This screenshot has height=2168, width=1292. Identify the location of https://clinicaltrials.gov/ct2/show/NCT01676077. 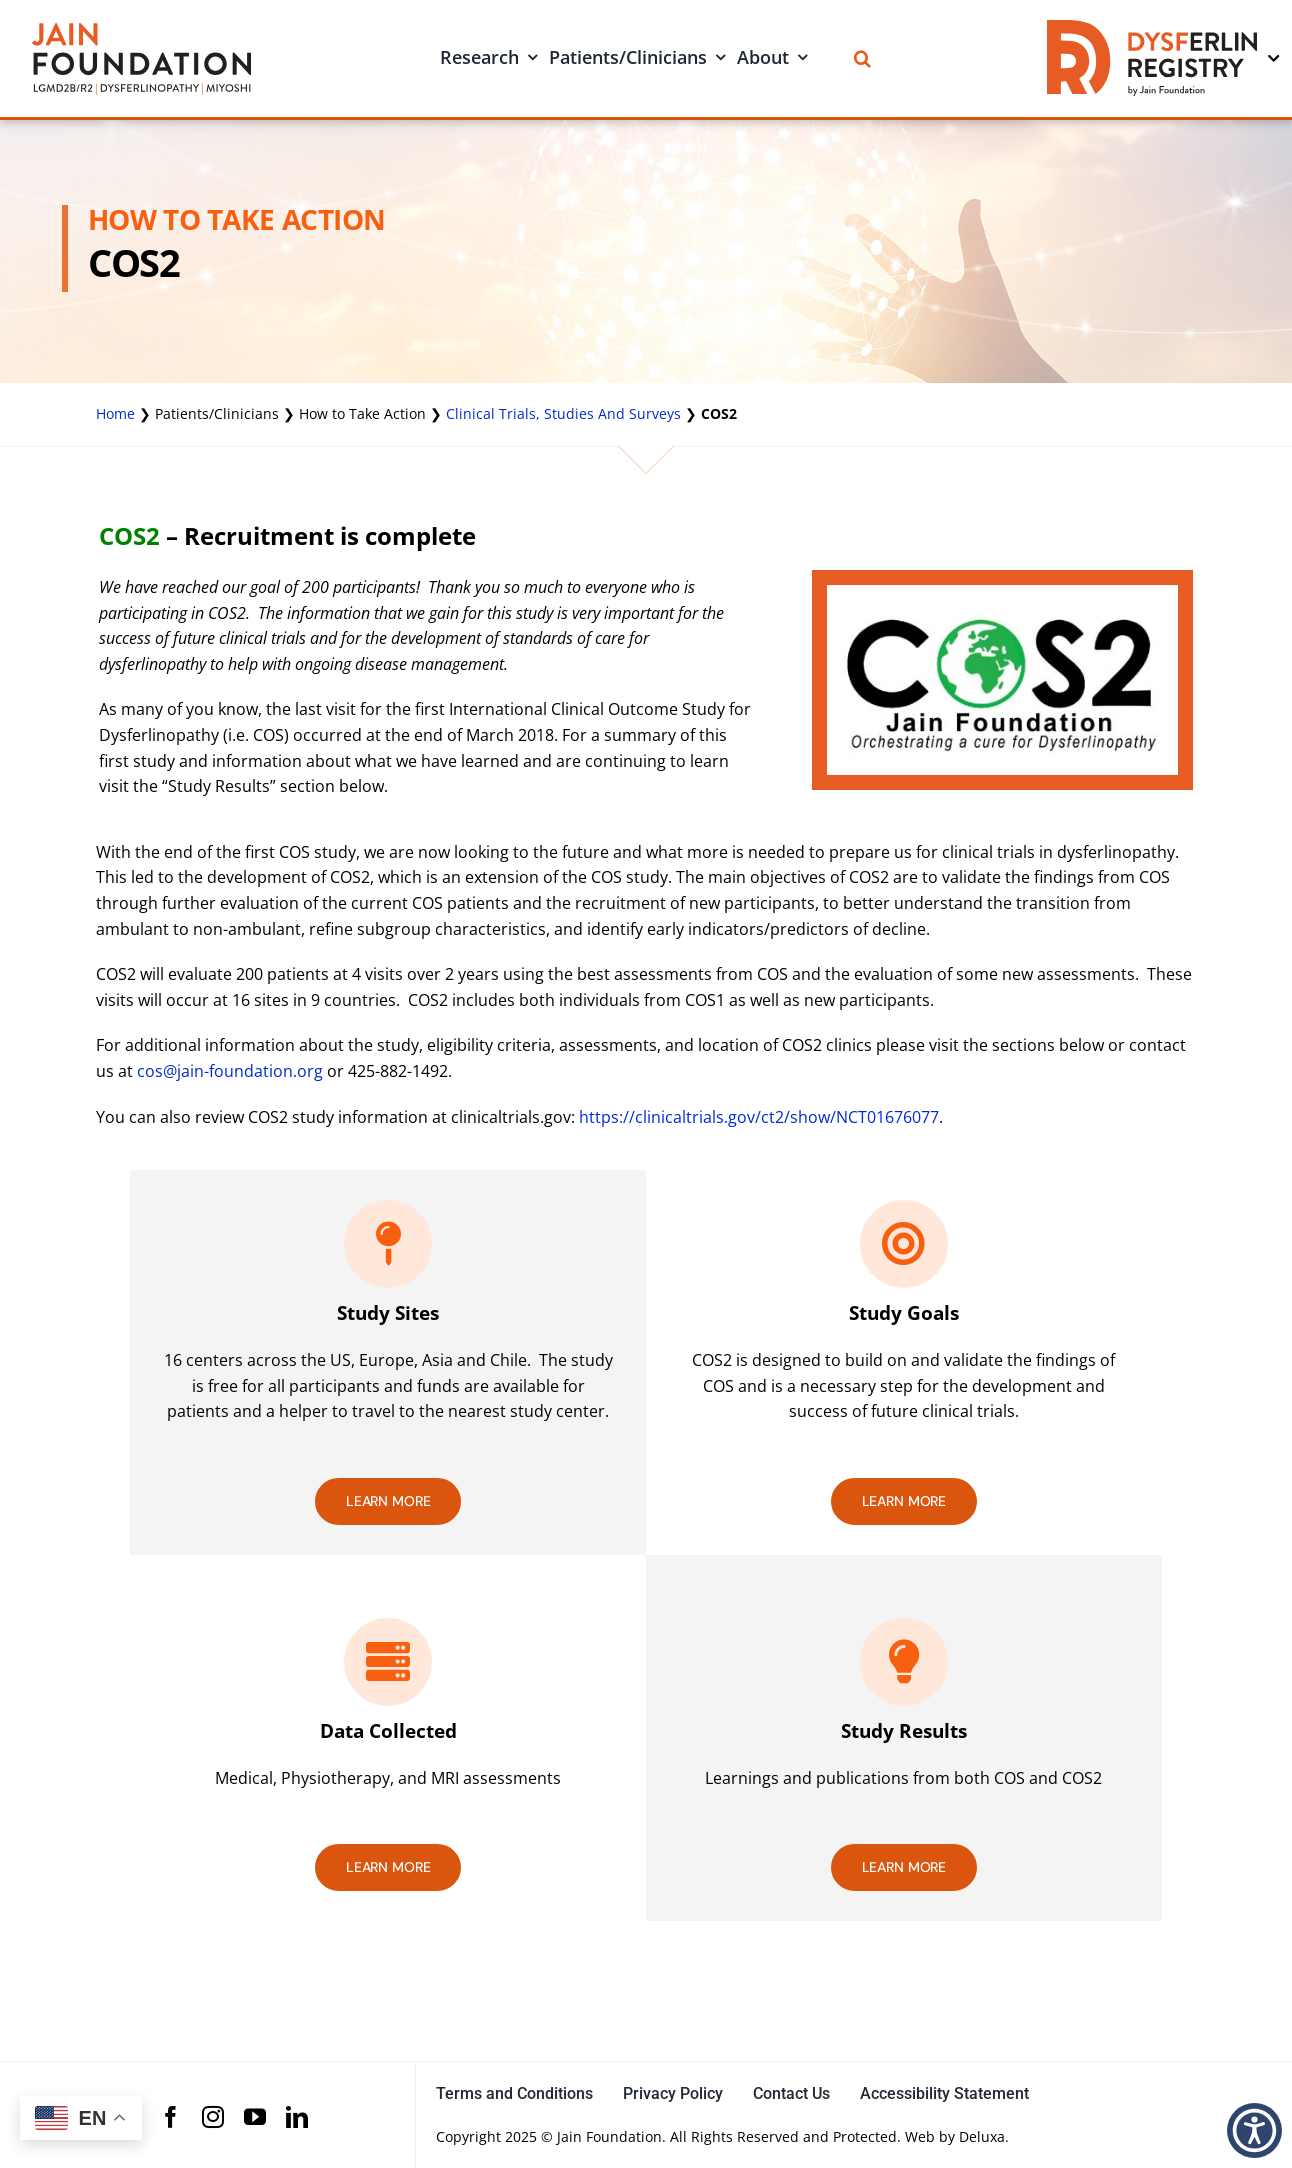
(759, 1117).